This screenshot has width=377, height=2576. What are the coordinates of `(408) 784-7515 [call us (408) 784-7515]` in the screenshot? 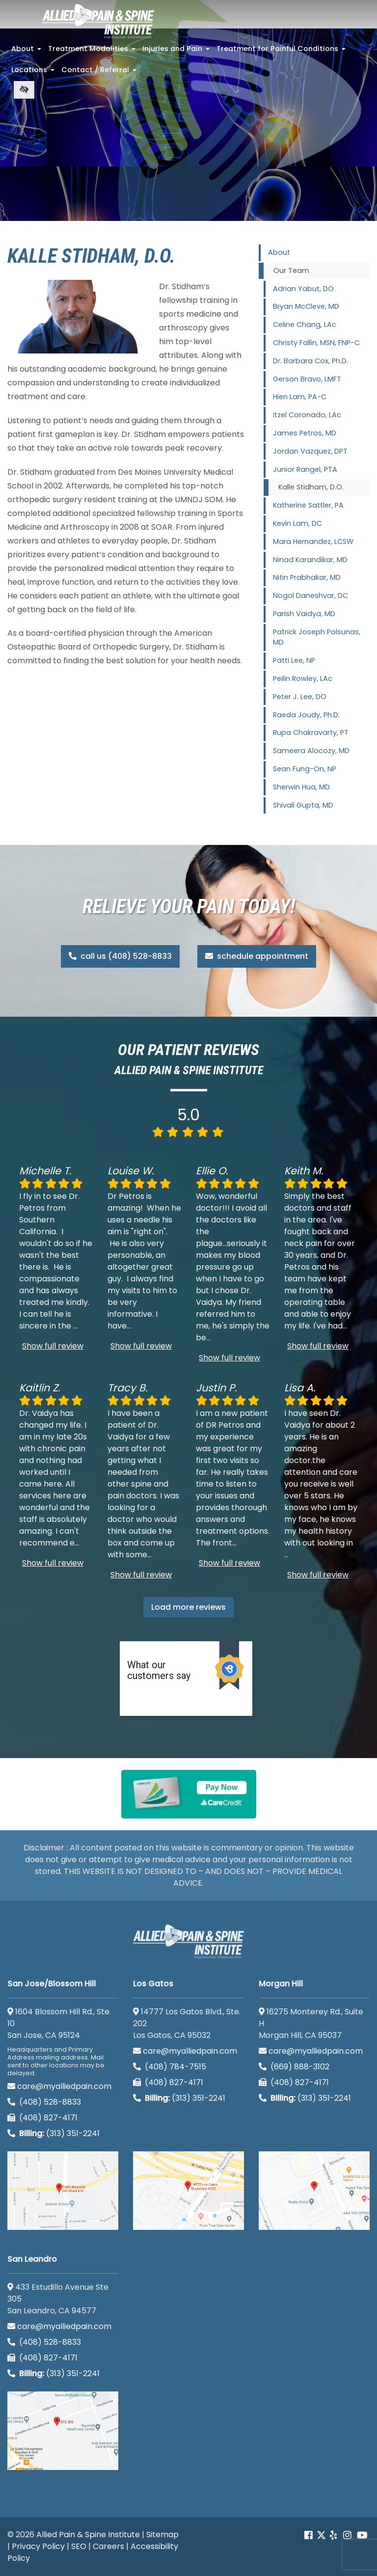 It's located at (169, 2066).